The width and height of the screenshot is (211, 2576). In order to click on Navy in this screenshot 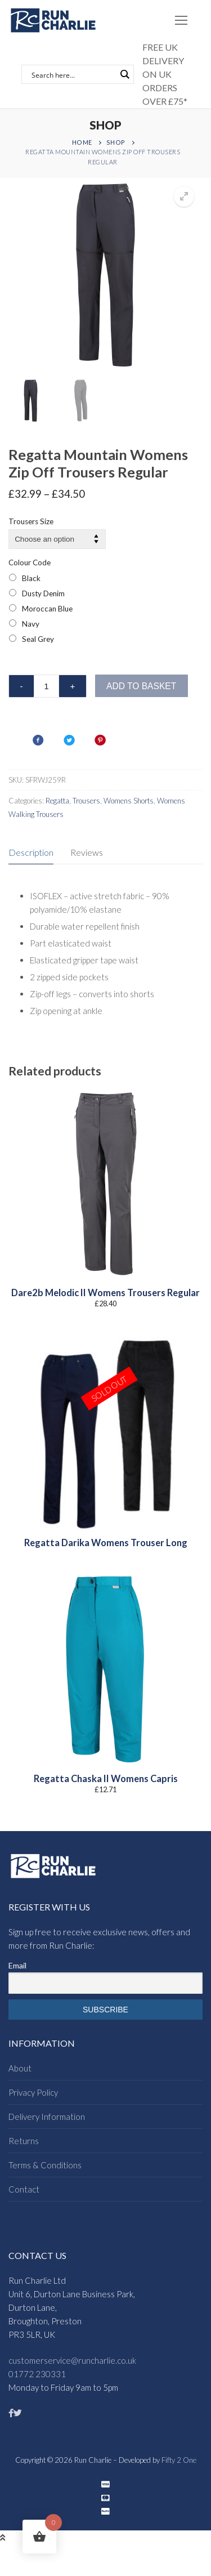, I will do `click(30, 623)`.